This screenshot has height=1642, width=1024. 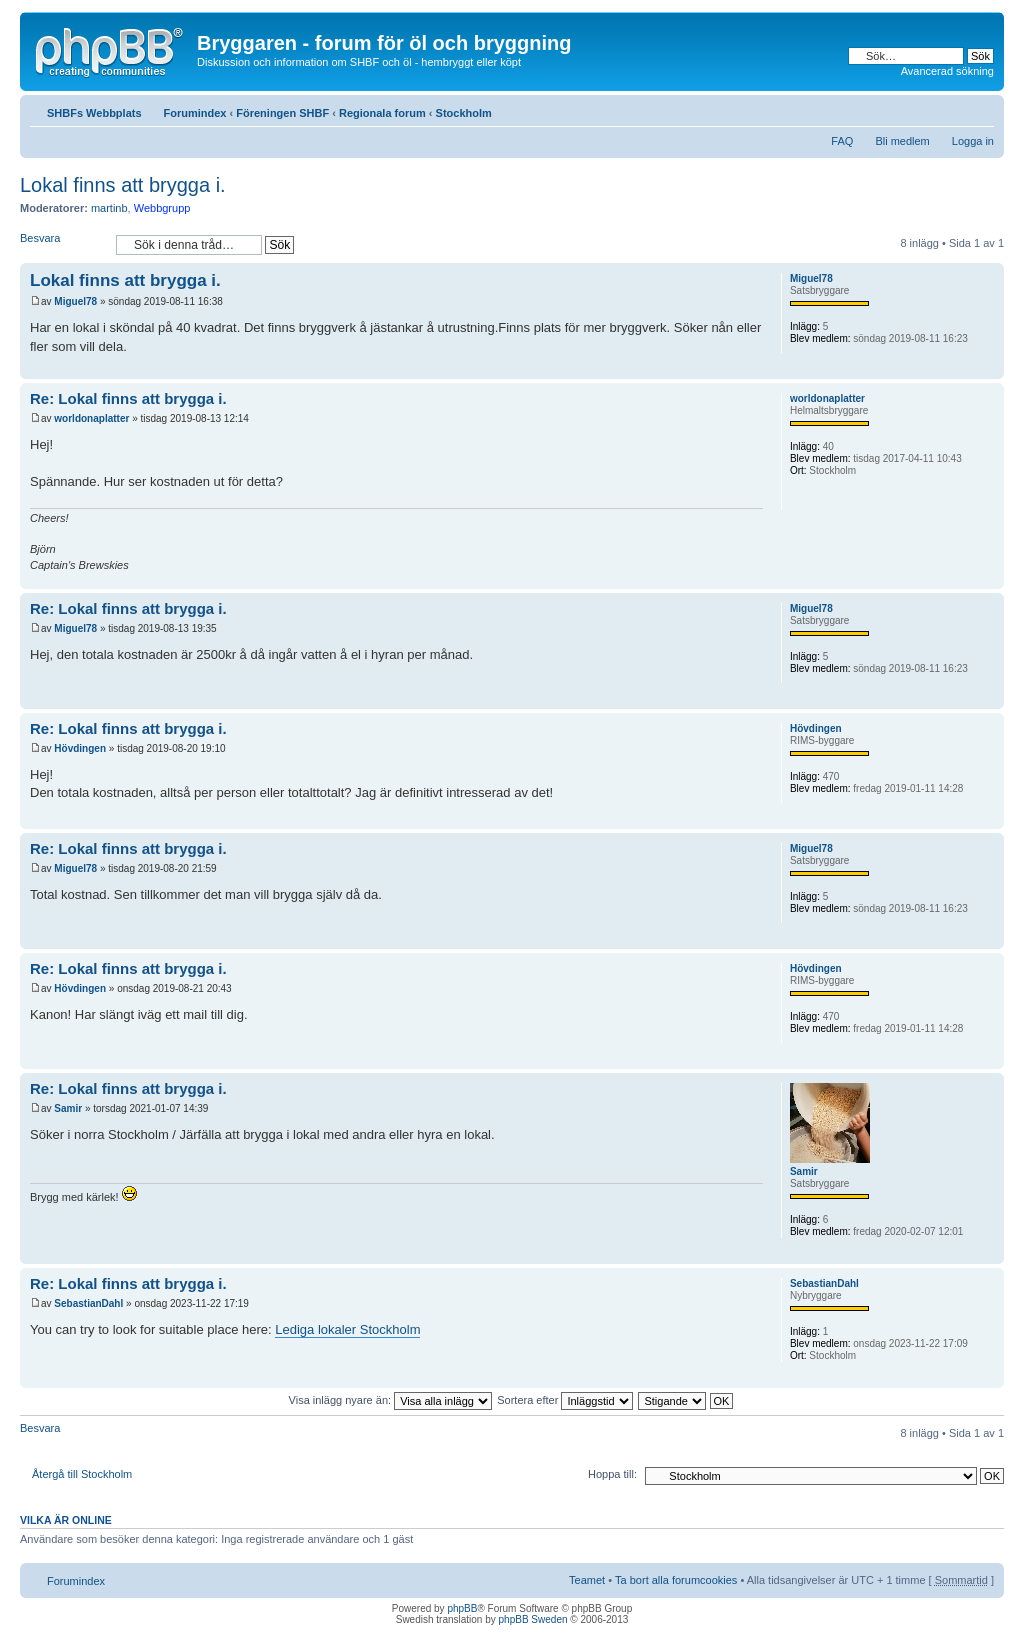 I want to click on Avancerad sökning, so click(x=947, y=71).